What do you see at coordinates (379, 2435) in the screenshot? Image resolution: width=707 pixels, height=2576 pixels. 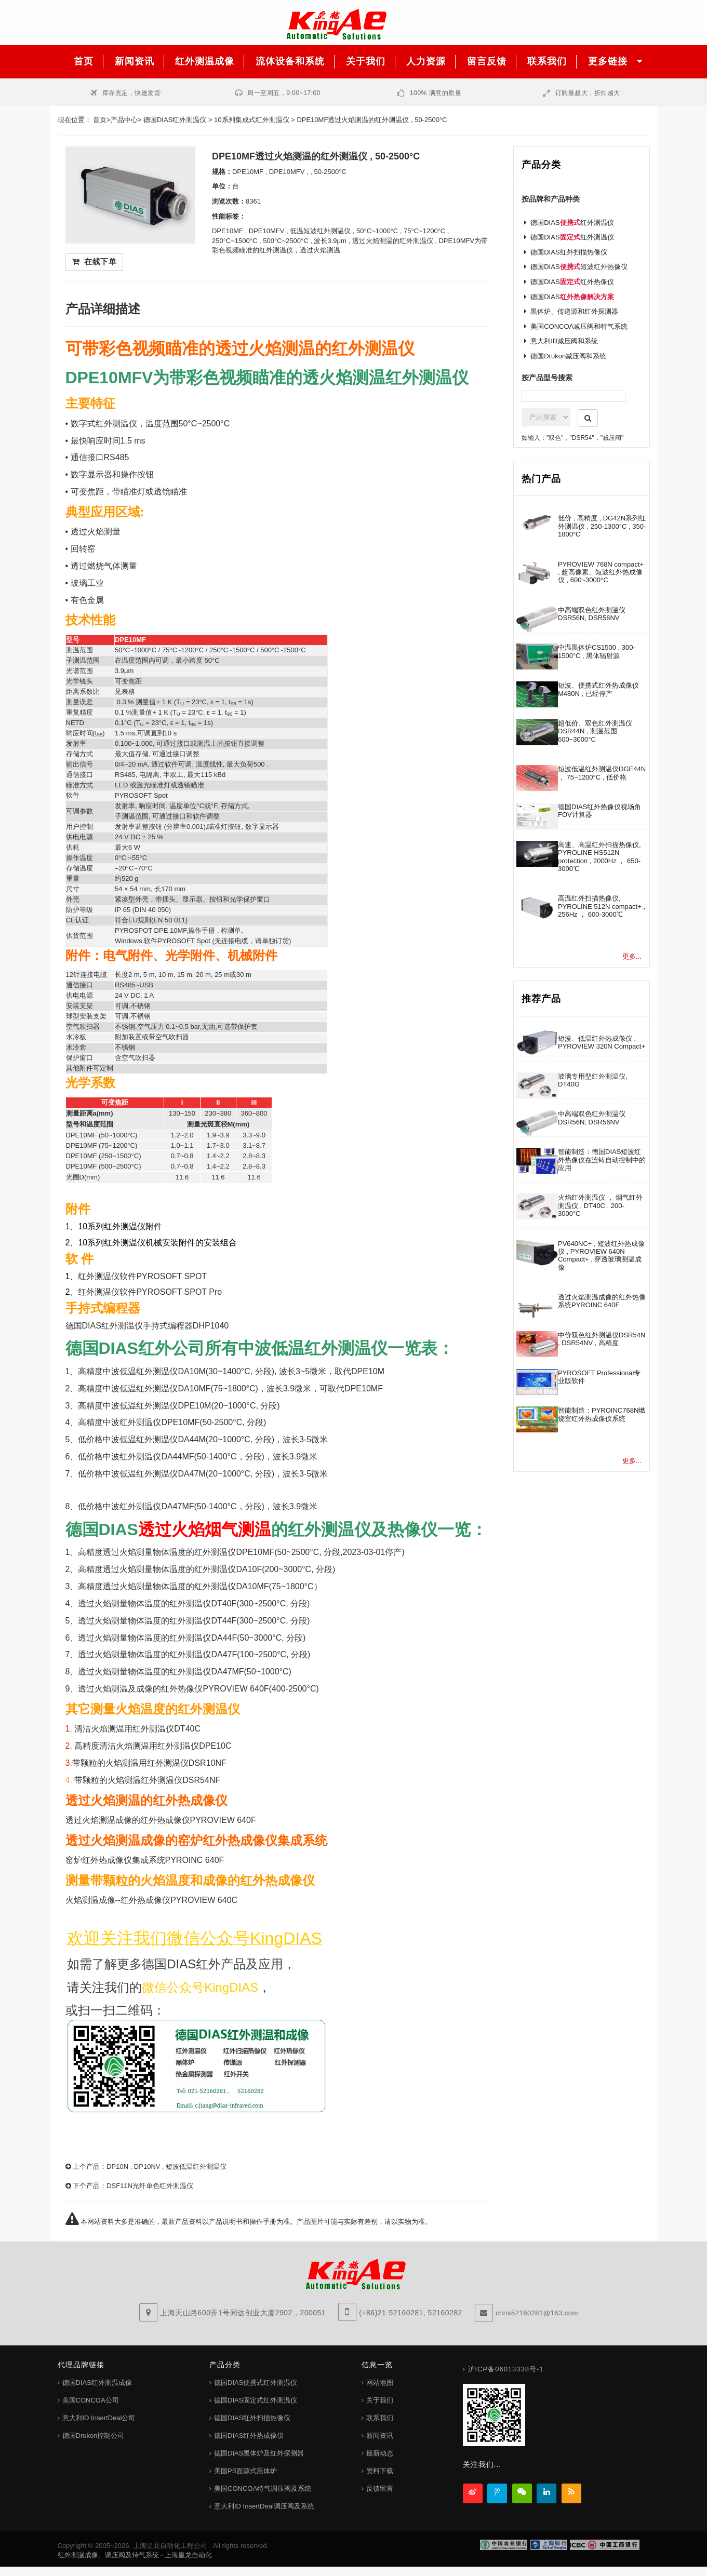 I see `新闻资讯` at bounding box center [379, 2435].